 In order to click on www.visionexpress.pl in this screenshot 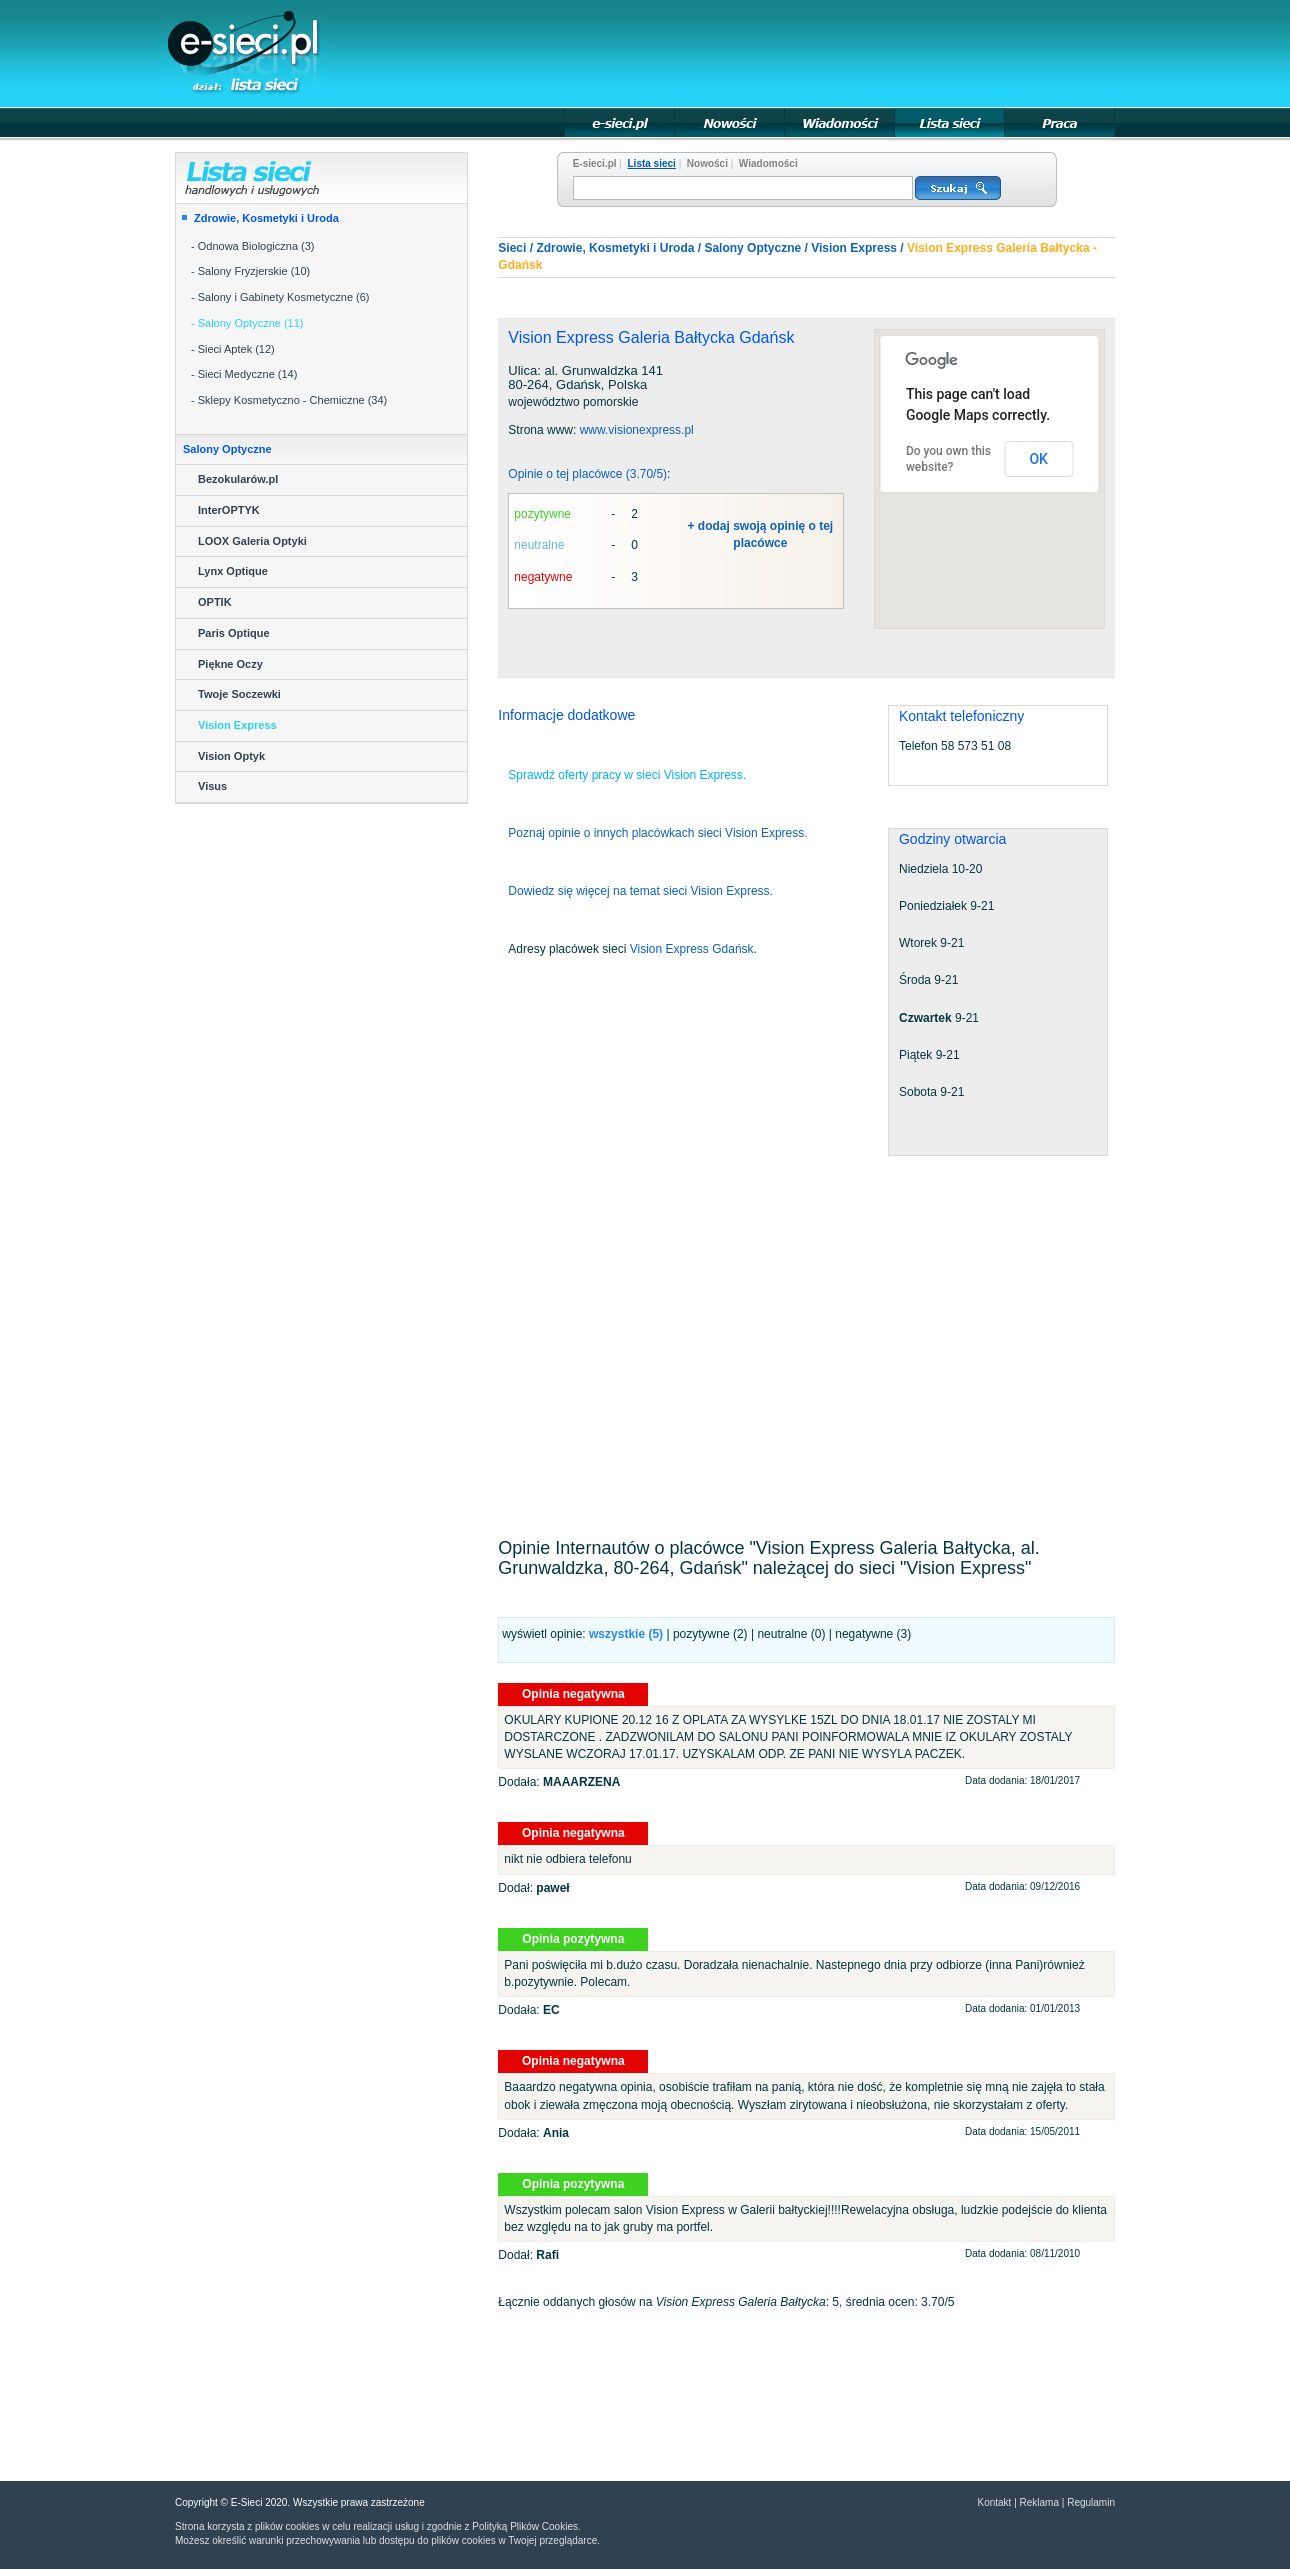, I will do `click(637, 430)`.